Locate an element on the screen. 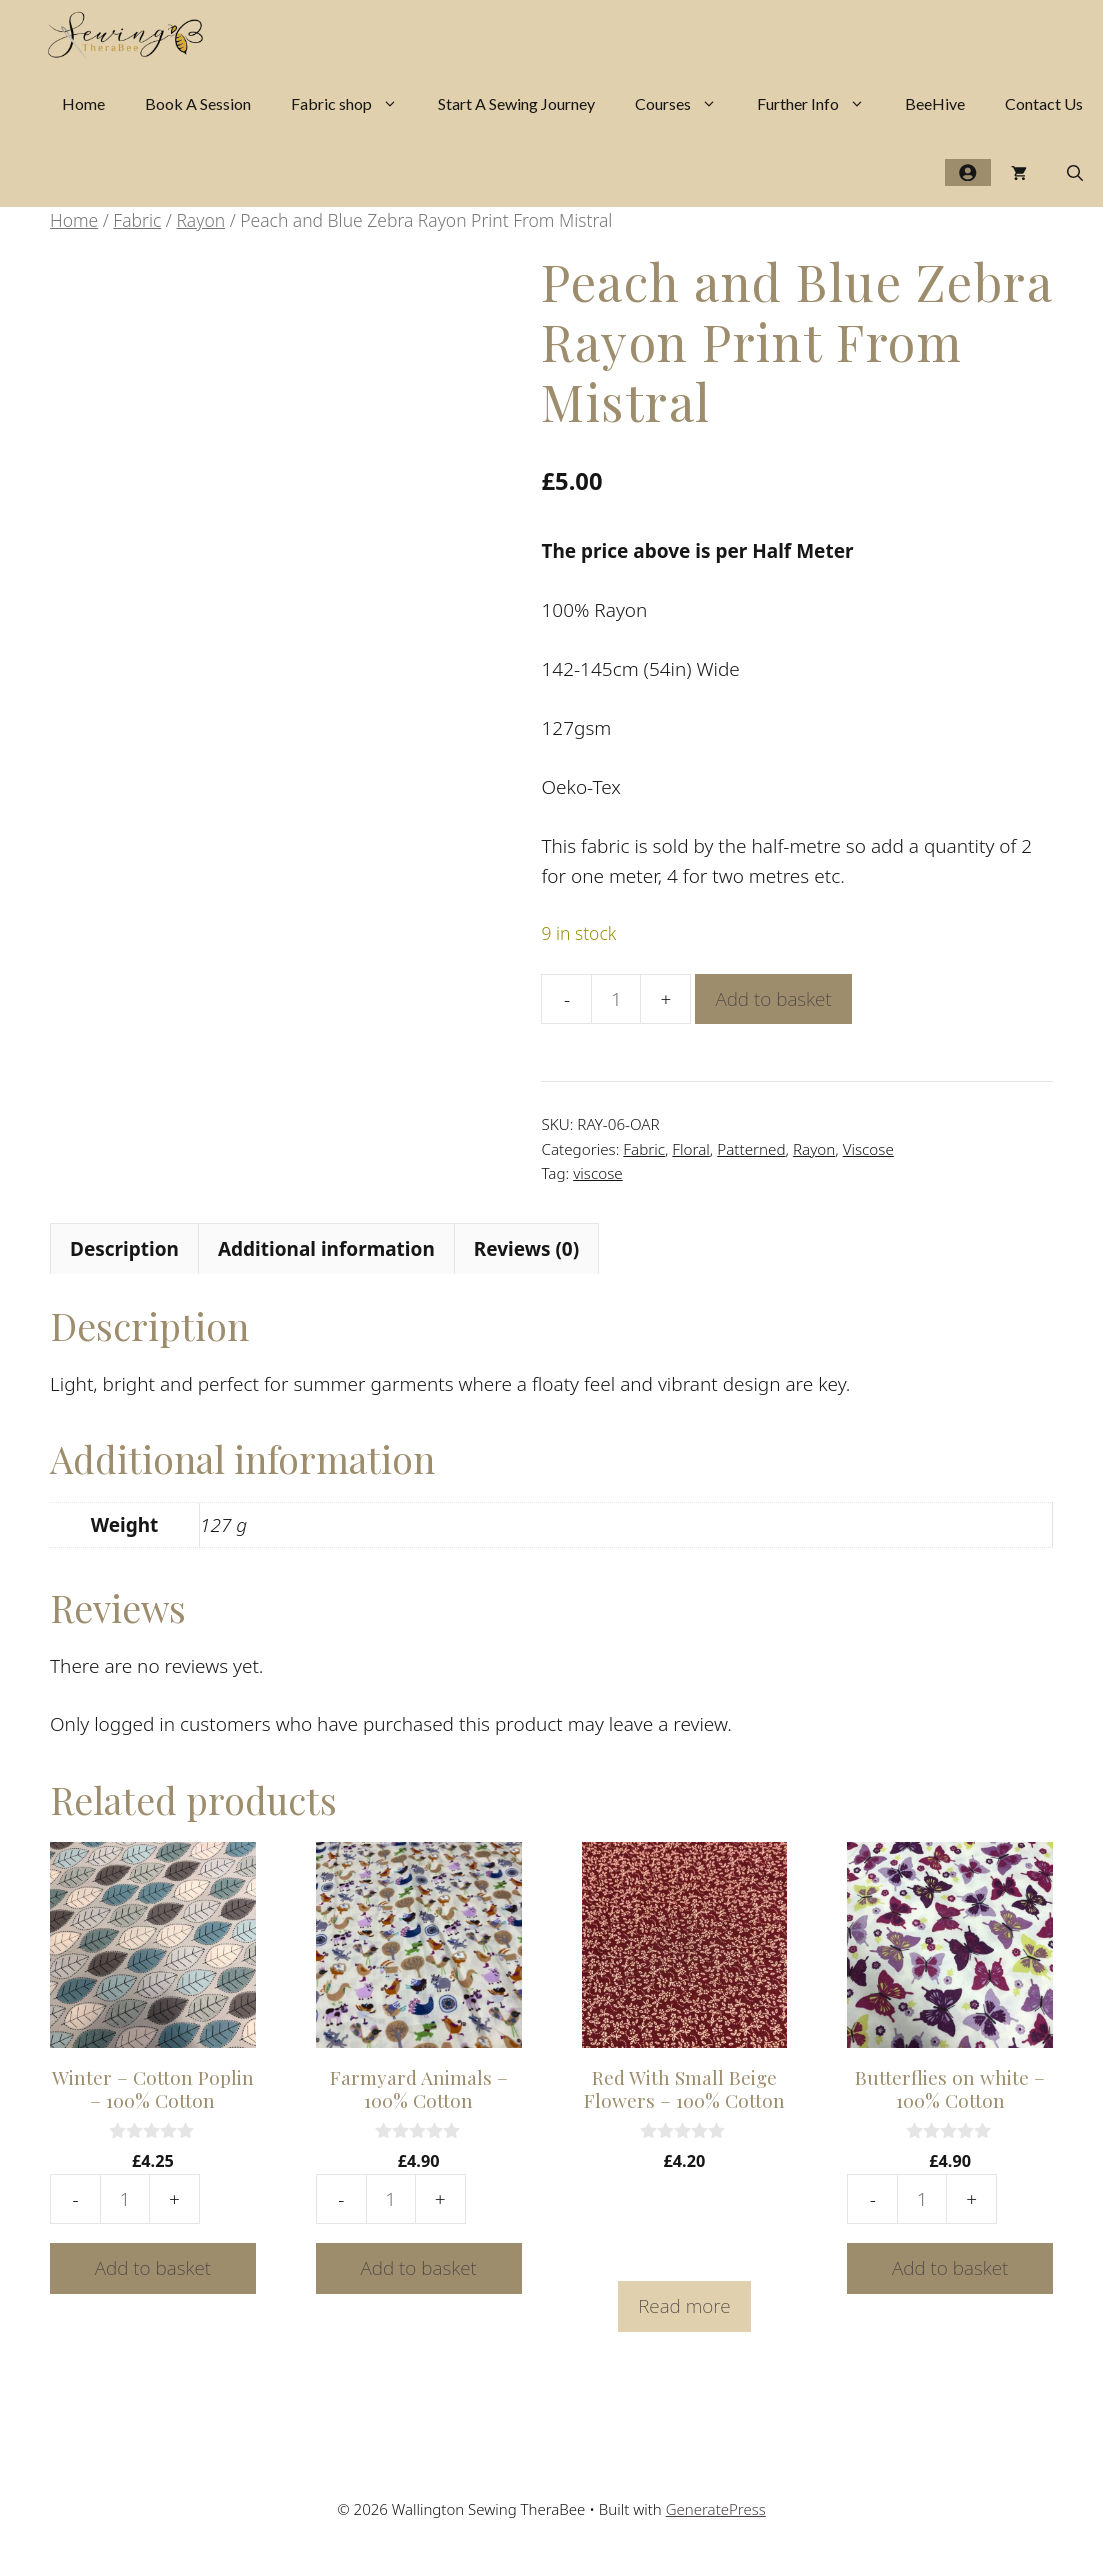 This screenshot has width=1103, height=2571. Description [tab] is located at coordinates (124, 1249).